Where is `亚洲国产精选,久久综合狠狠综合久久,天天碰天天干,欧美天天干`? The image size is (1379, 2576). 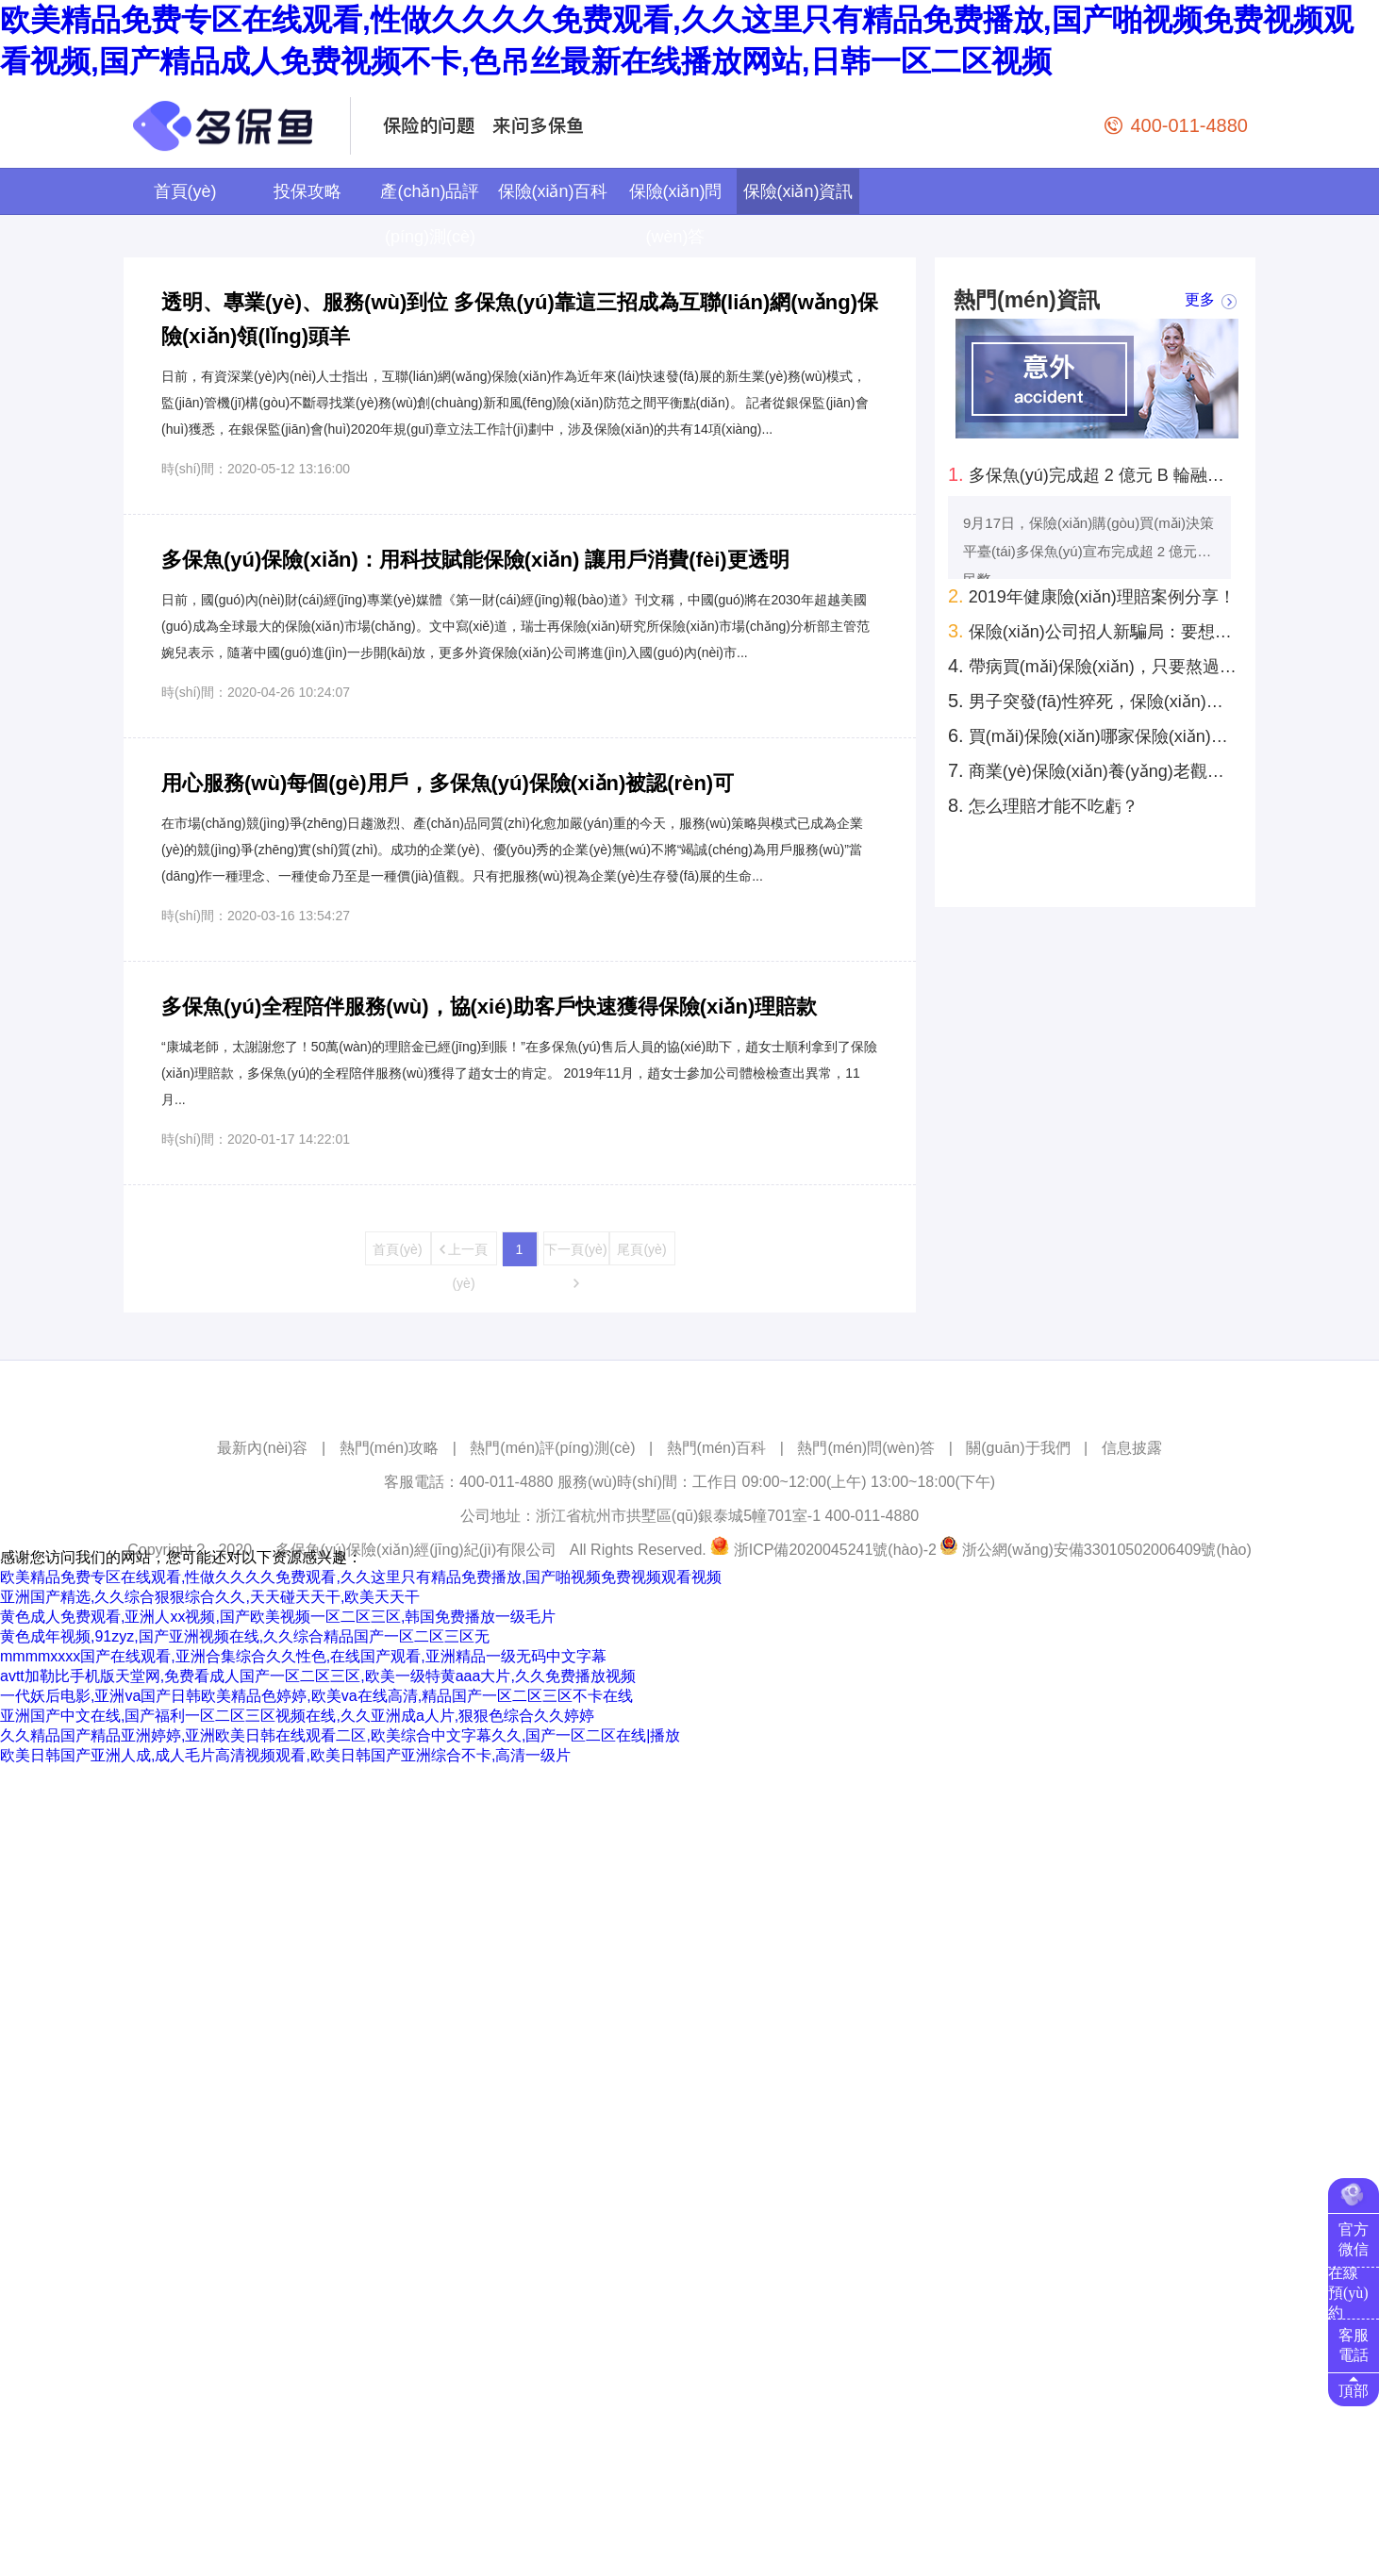 亚洲国产精选,久久综合狠狠综合久久,天天碰天天干,欧美天天干 is located at coordinates (210, 1597).